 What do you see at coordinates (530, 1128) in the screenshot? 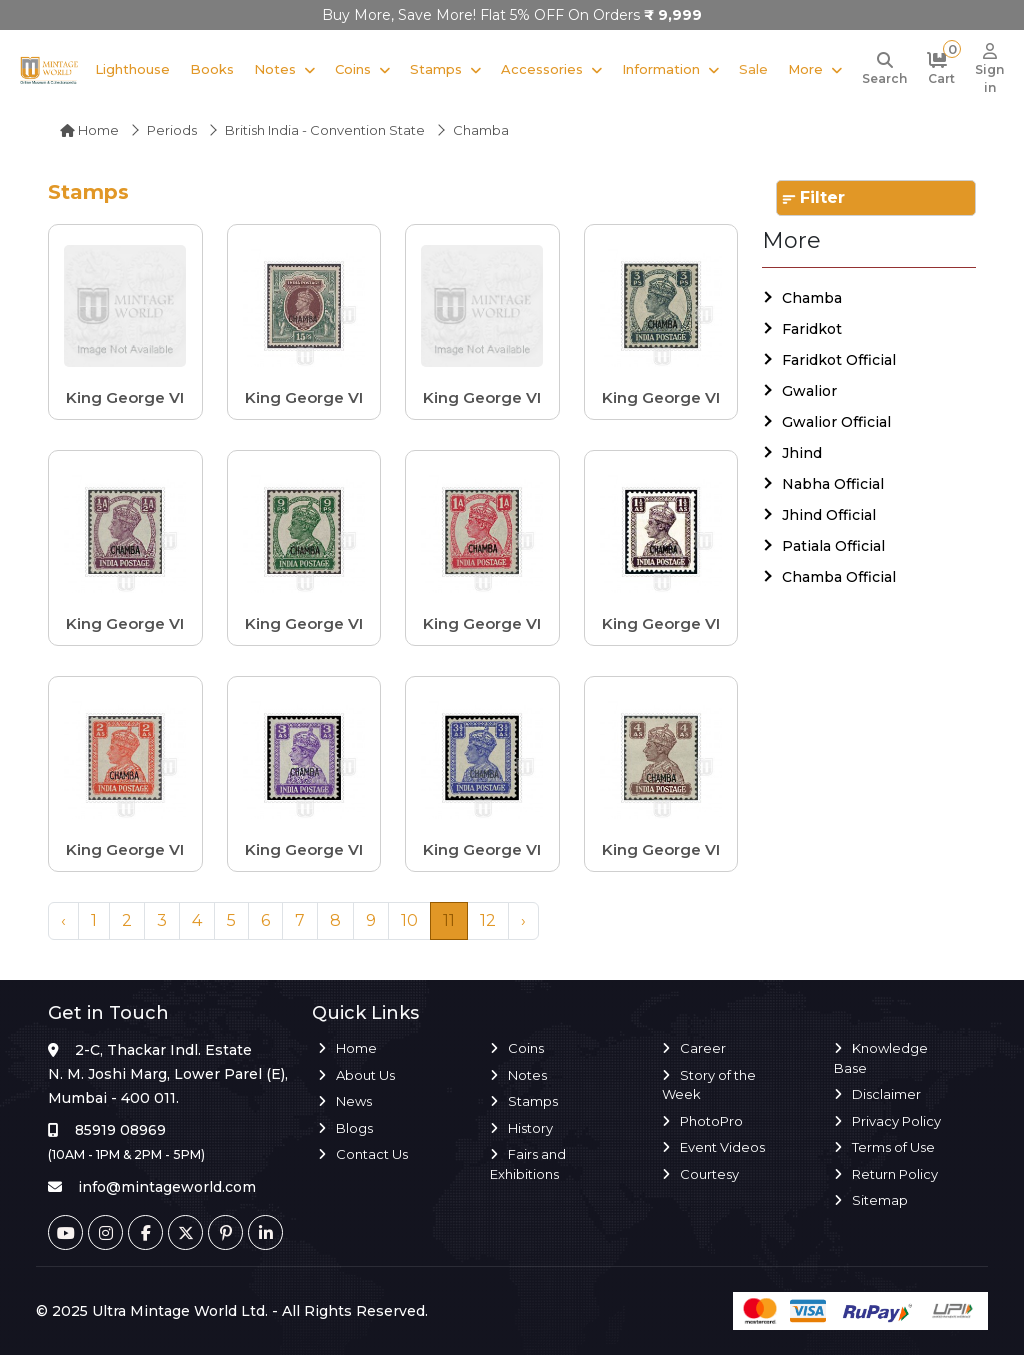
I see `History` at bounding box center [530, 1128].